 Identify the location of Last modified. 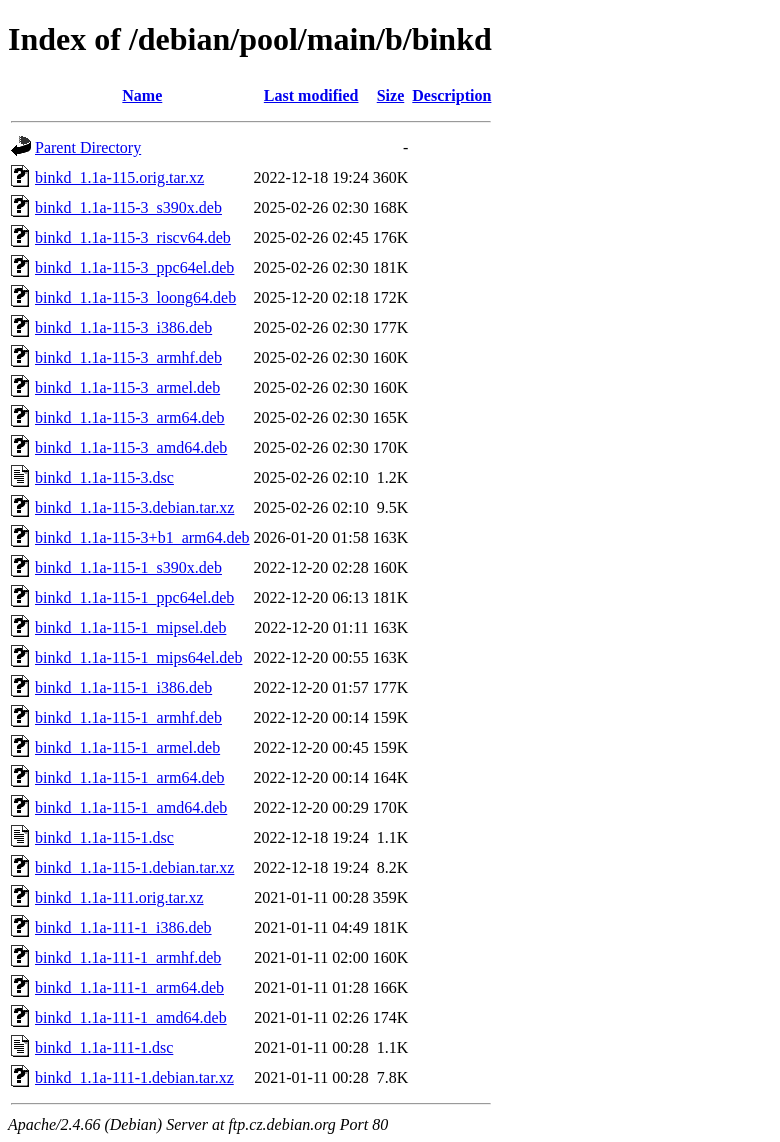
(311, 95).